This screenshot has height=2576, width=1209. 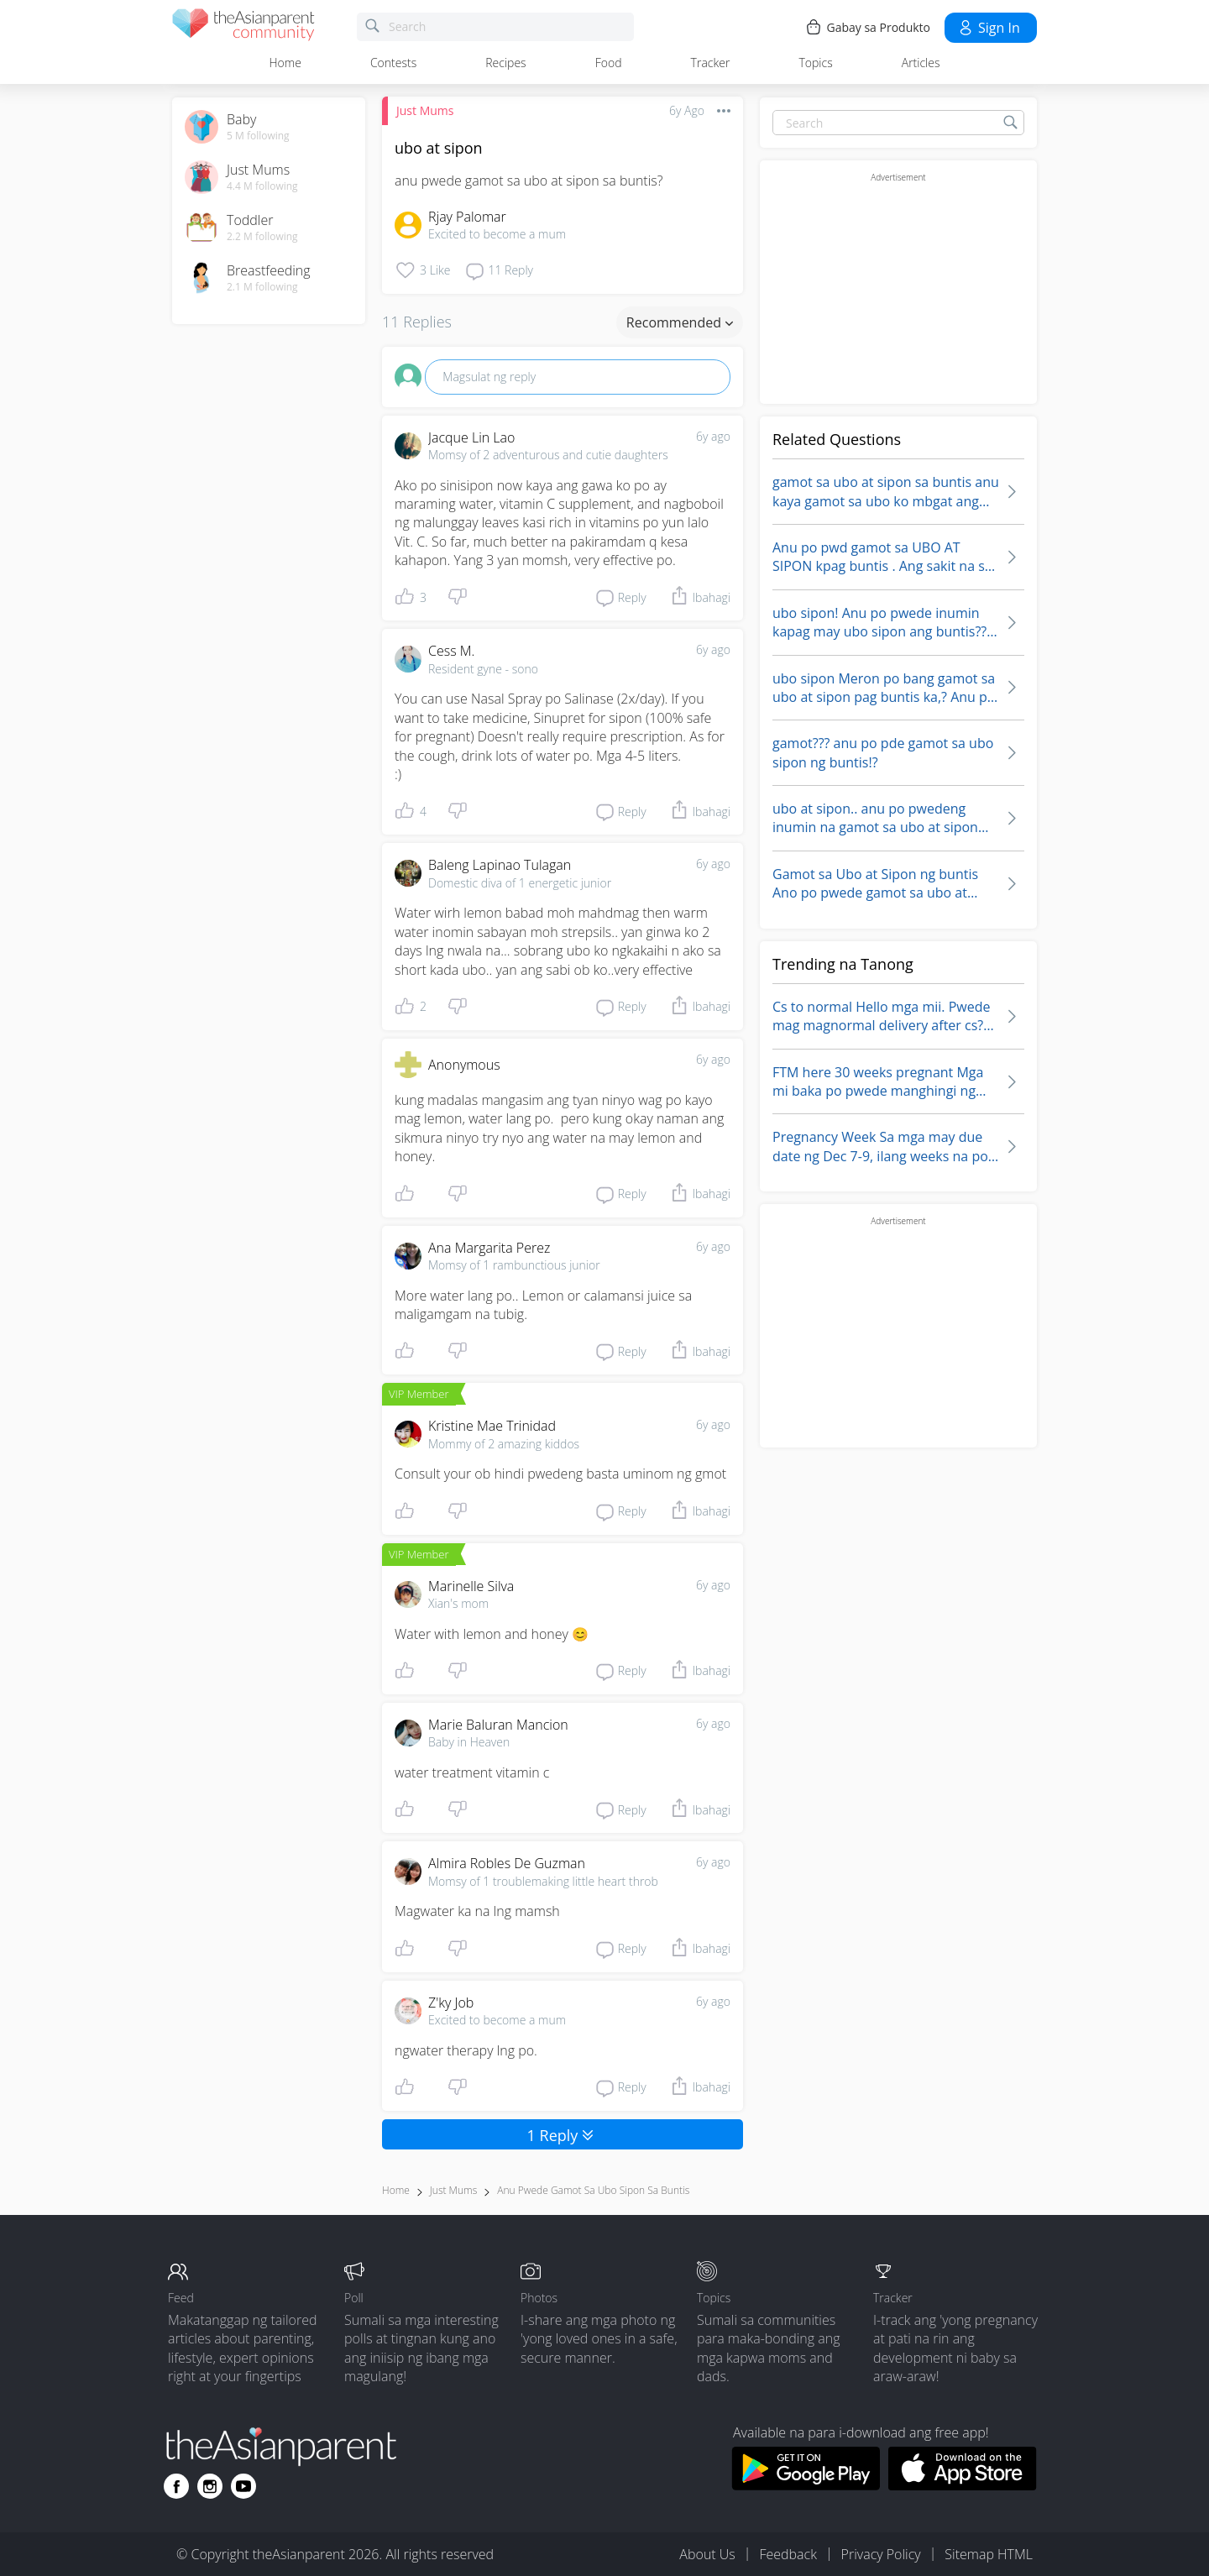 What do you see at coordinates (209, 2486) in the screenshot?
I see `[Go to theAsianparent instagram page]` at bounding box center [209, 2486].